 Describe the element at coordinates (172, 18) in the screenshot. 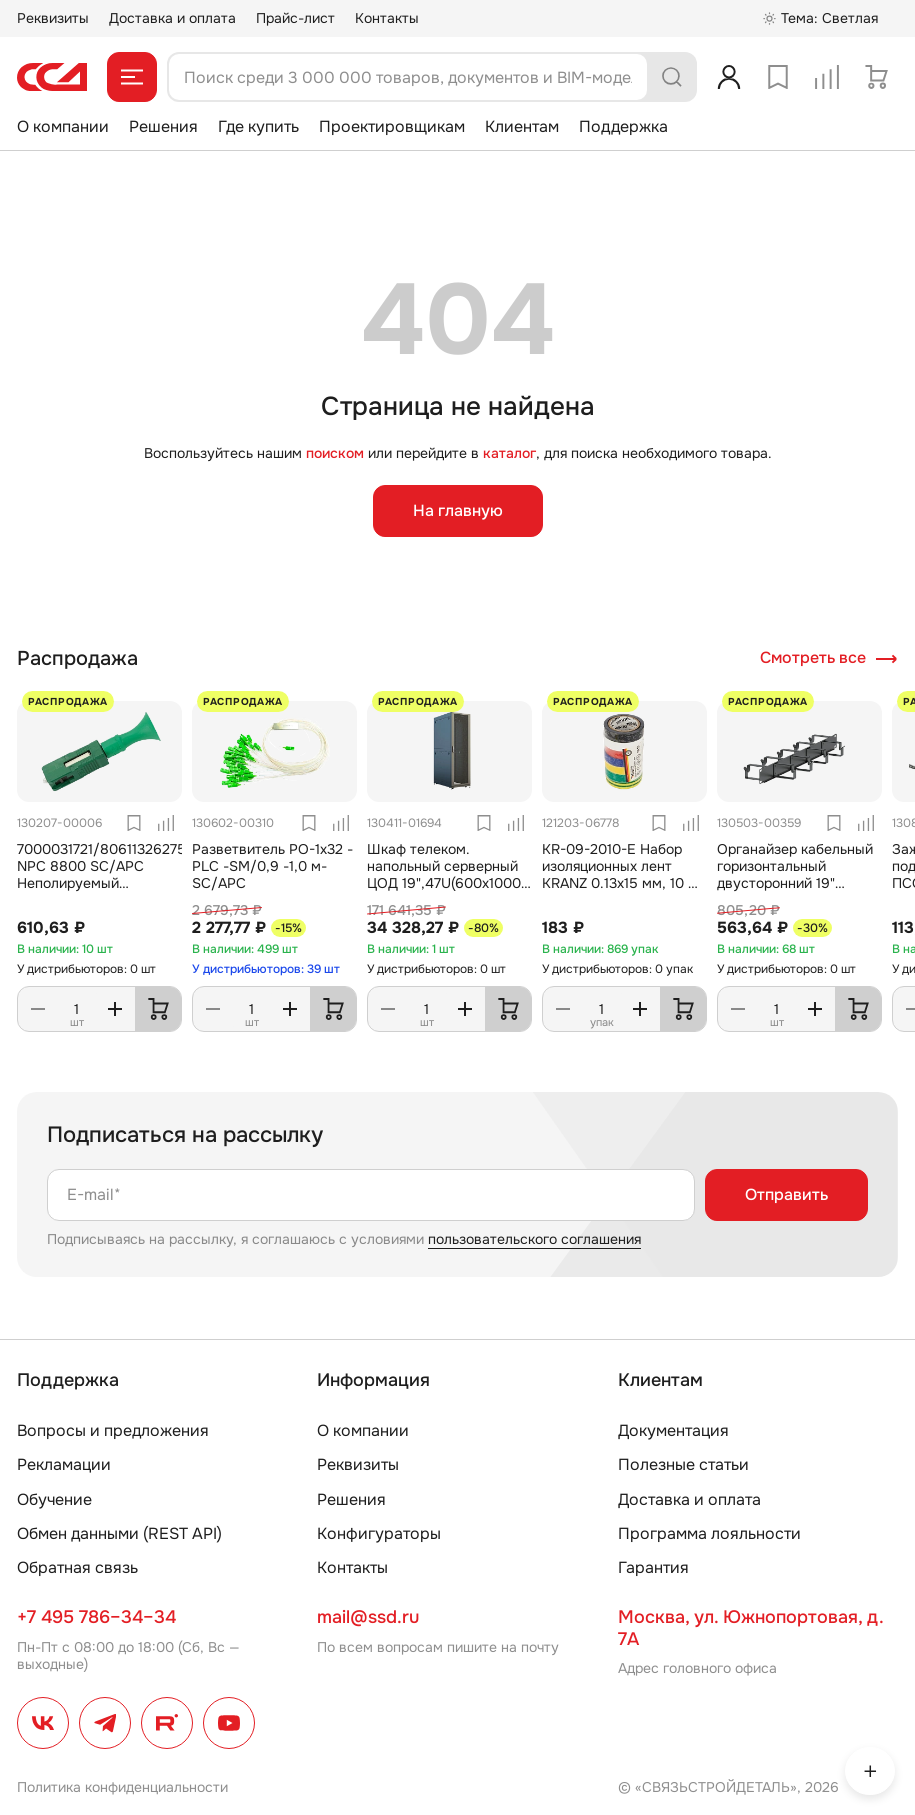

I see `Доставка и оплата` at that location.